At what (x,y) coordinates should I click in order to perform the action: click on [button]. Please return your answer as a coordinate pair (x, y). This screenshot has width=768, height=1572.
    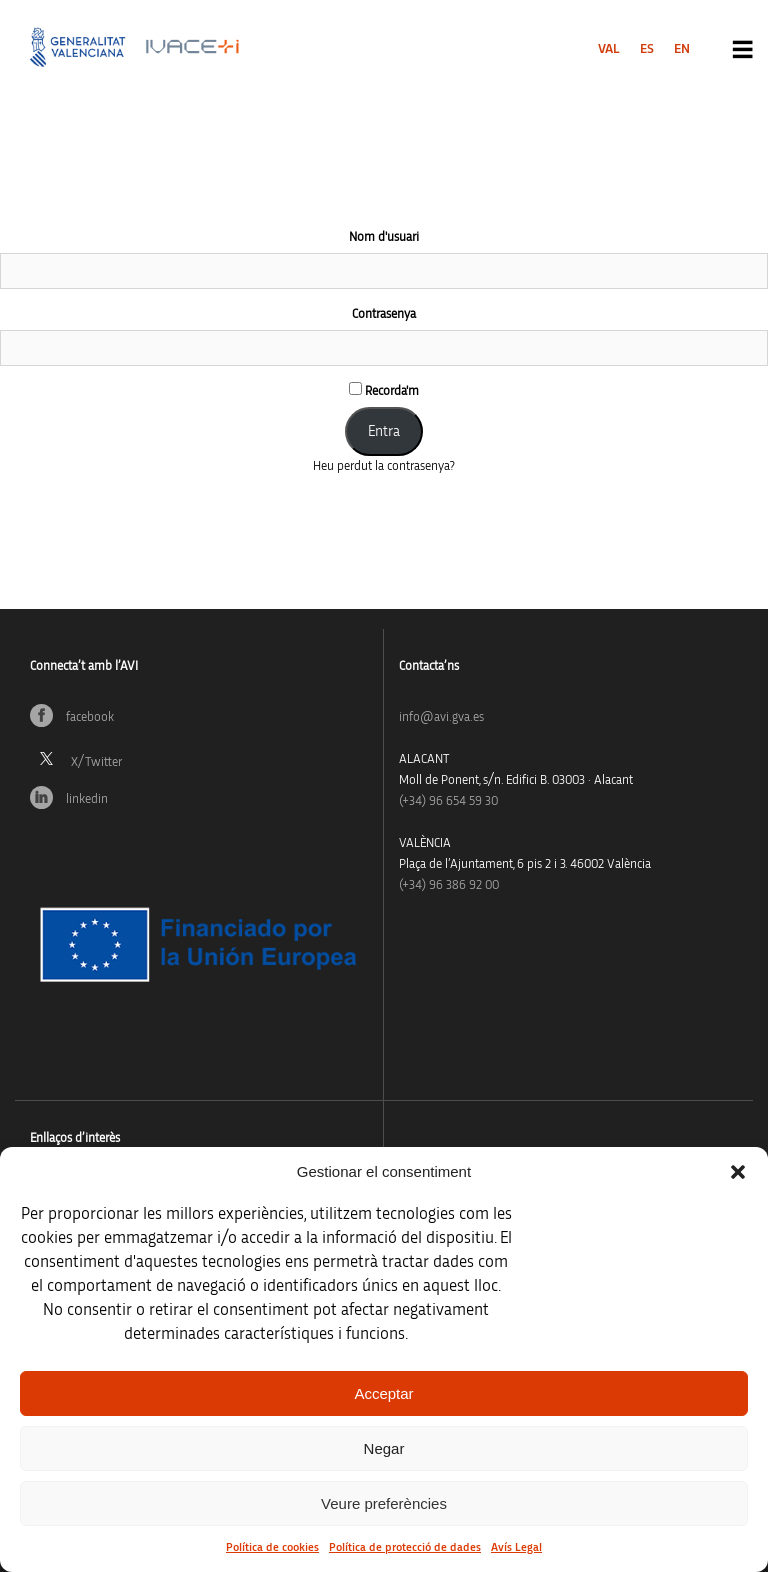
    Looking at the image, I should click on (738, 1172).